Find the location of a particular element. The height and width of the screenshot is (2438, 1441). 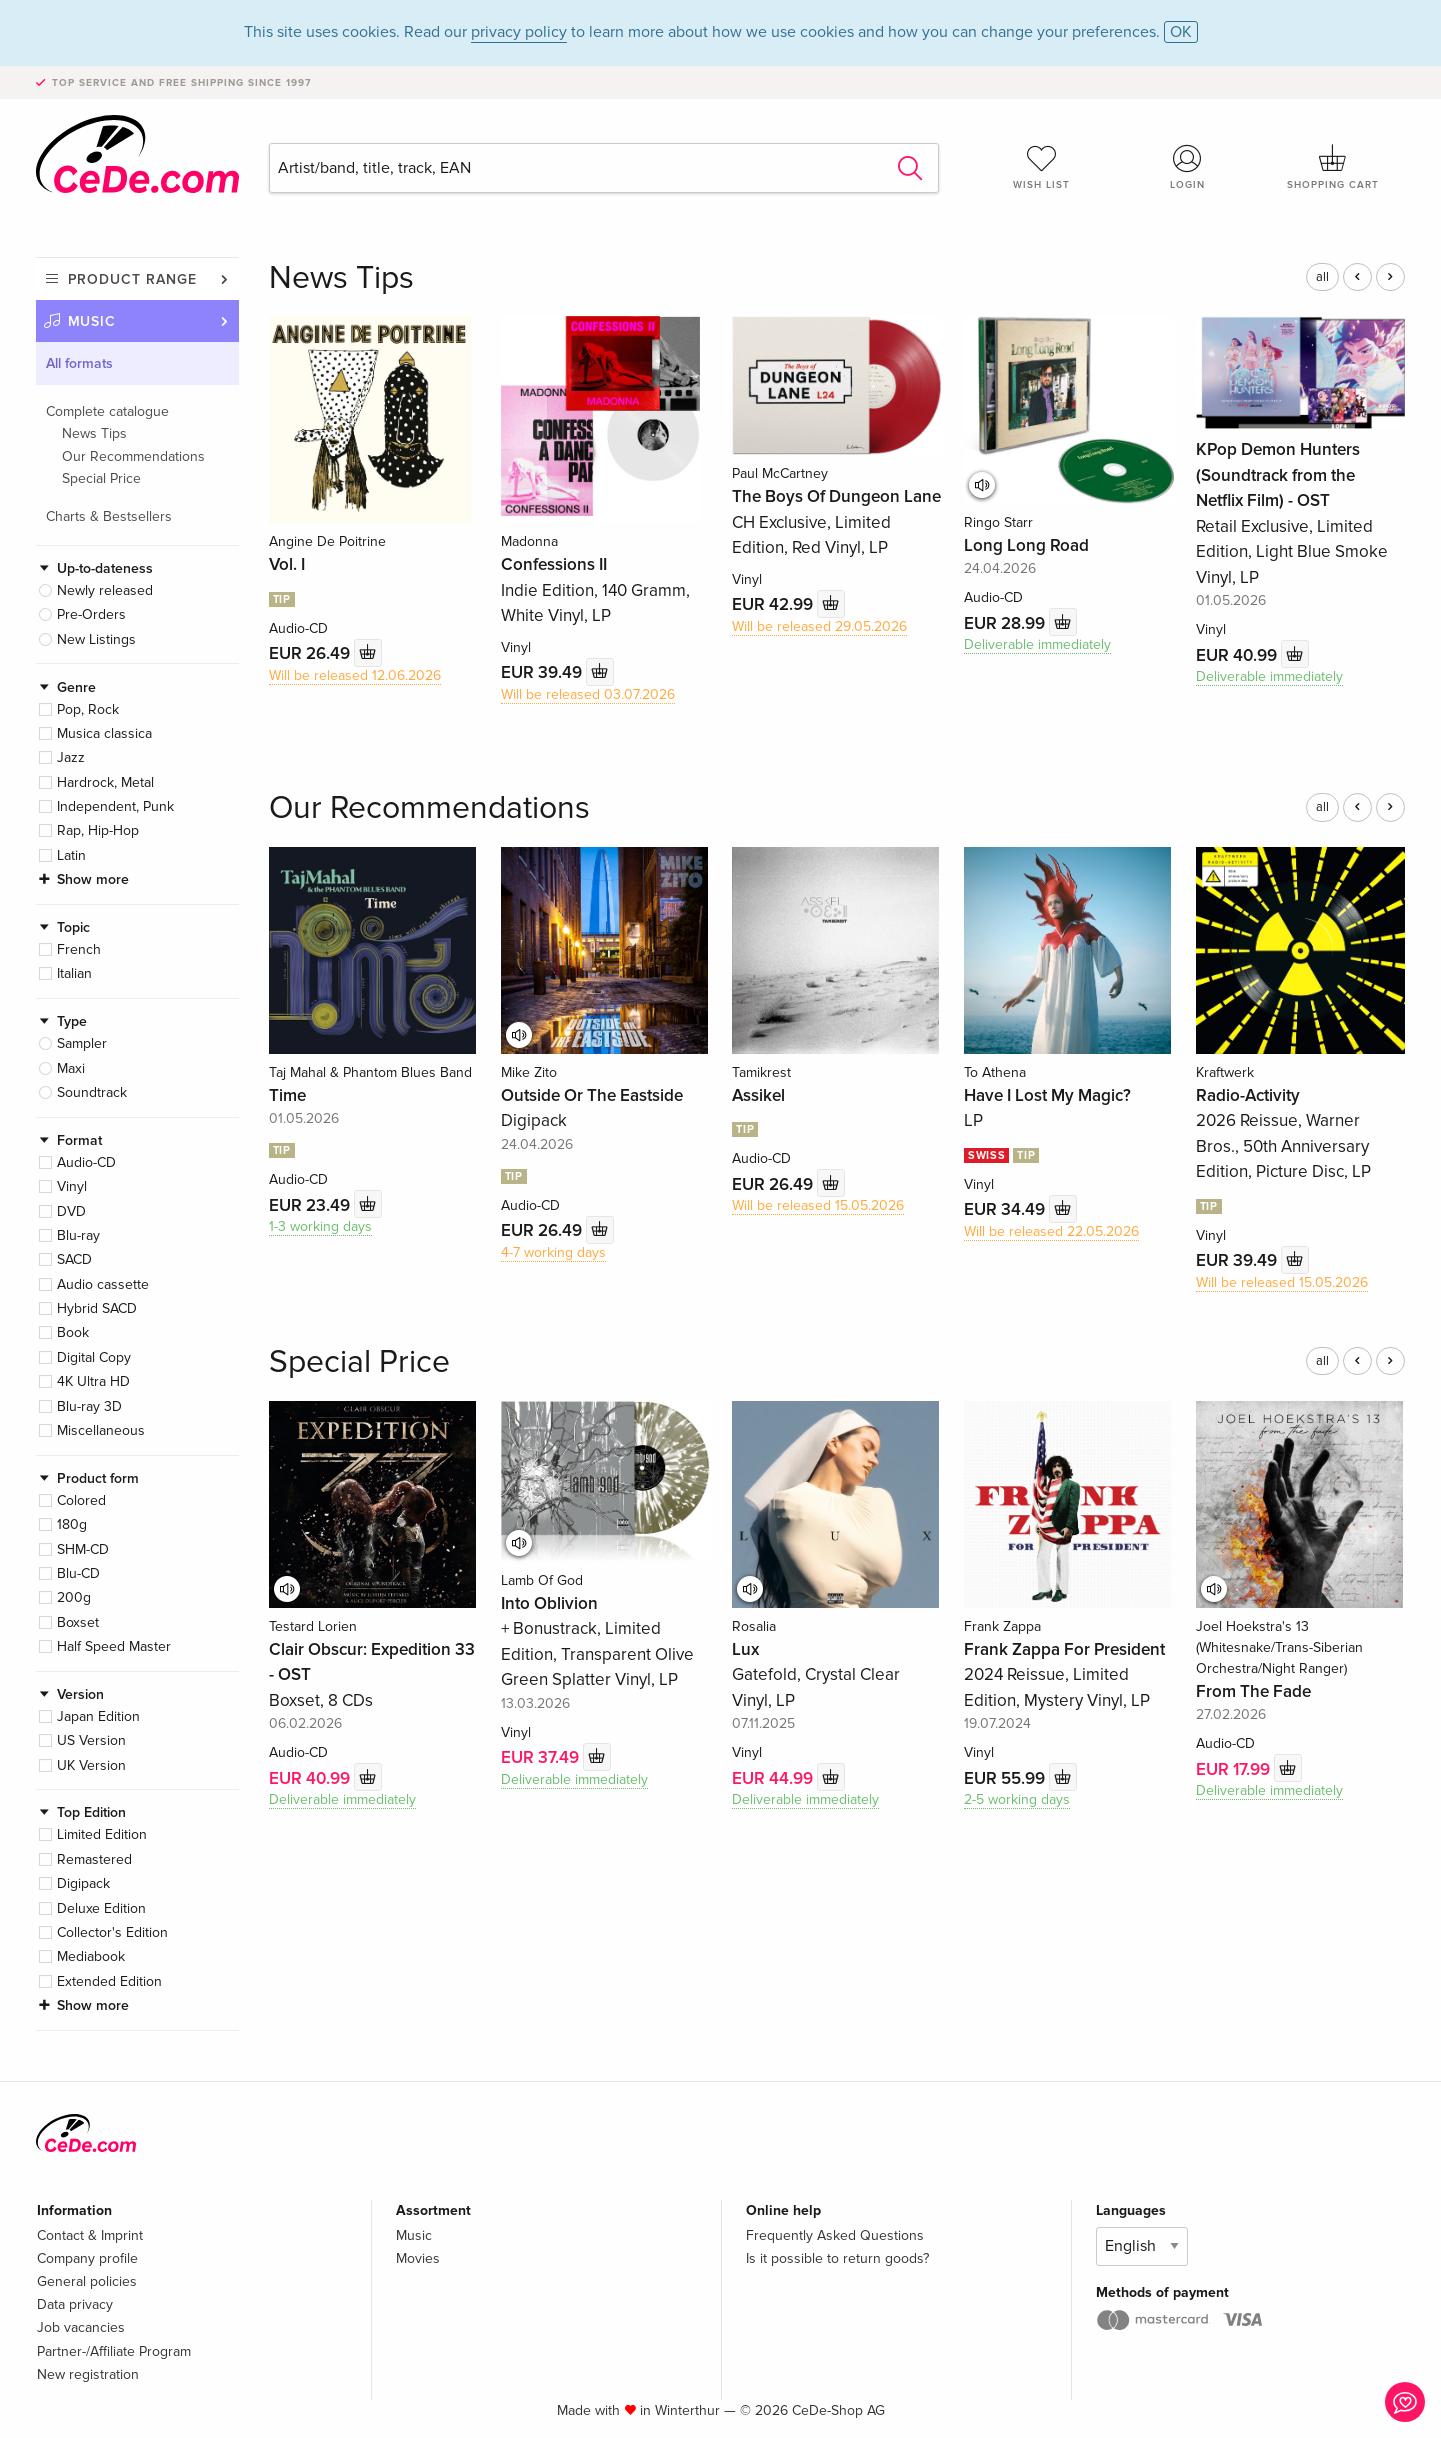

Contact & Imprint is located at coordinates (90, 2235).